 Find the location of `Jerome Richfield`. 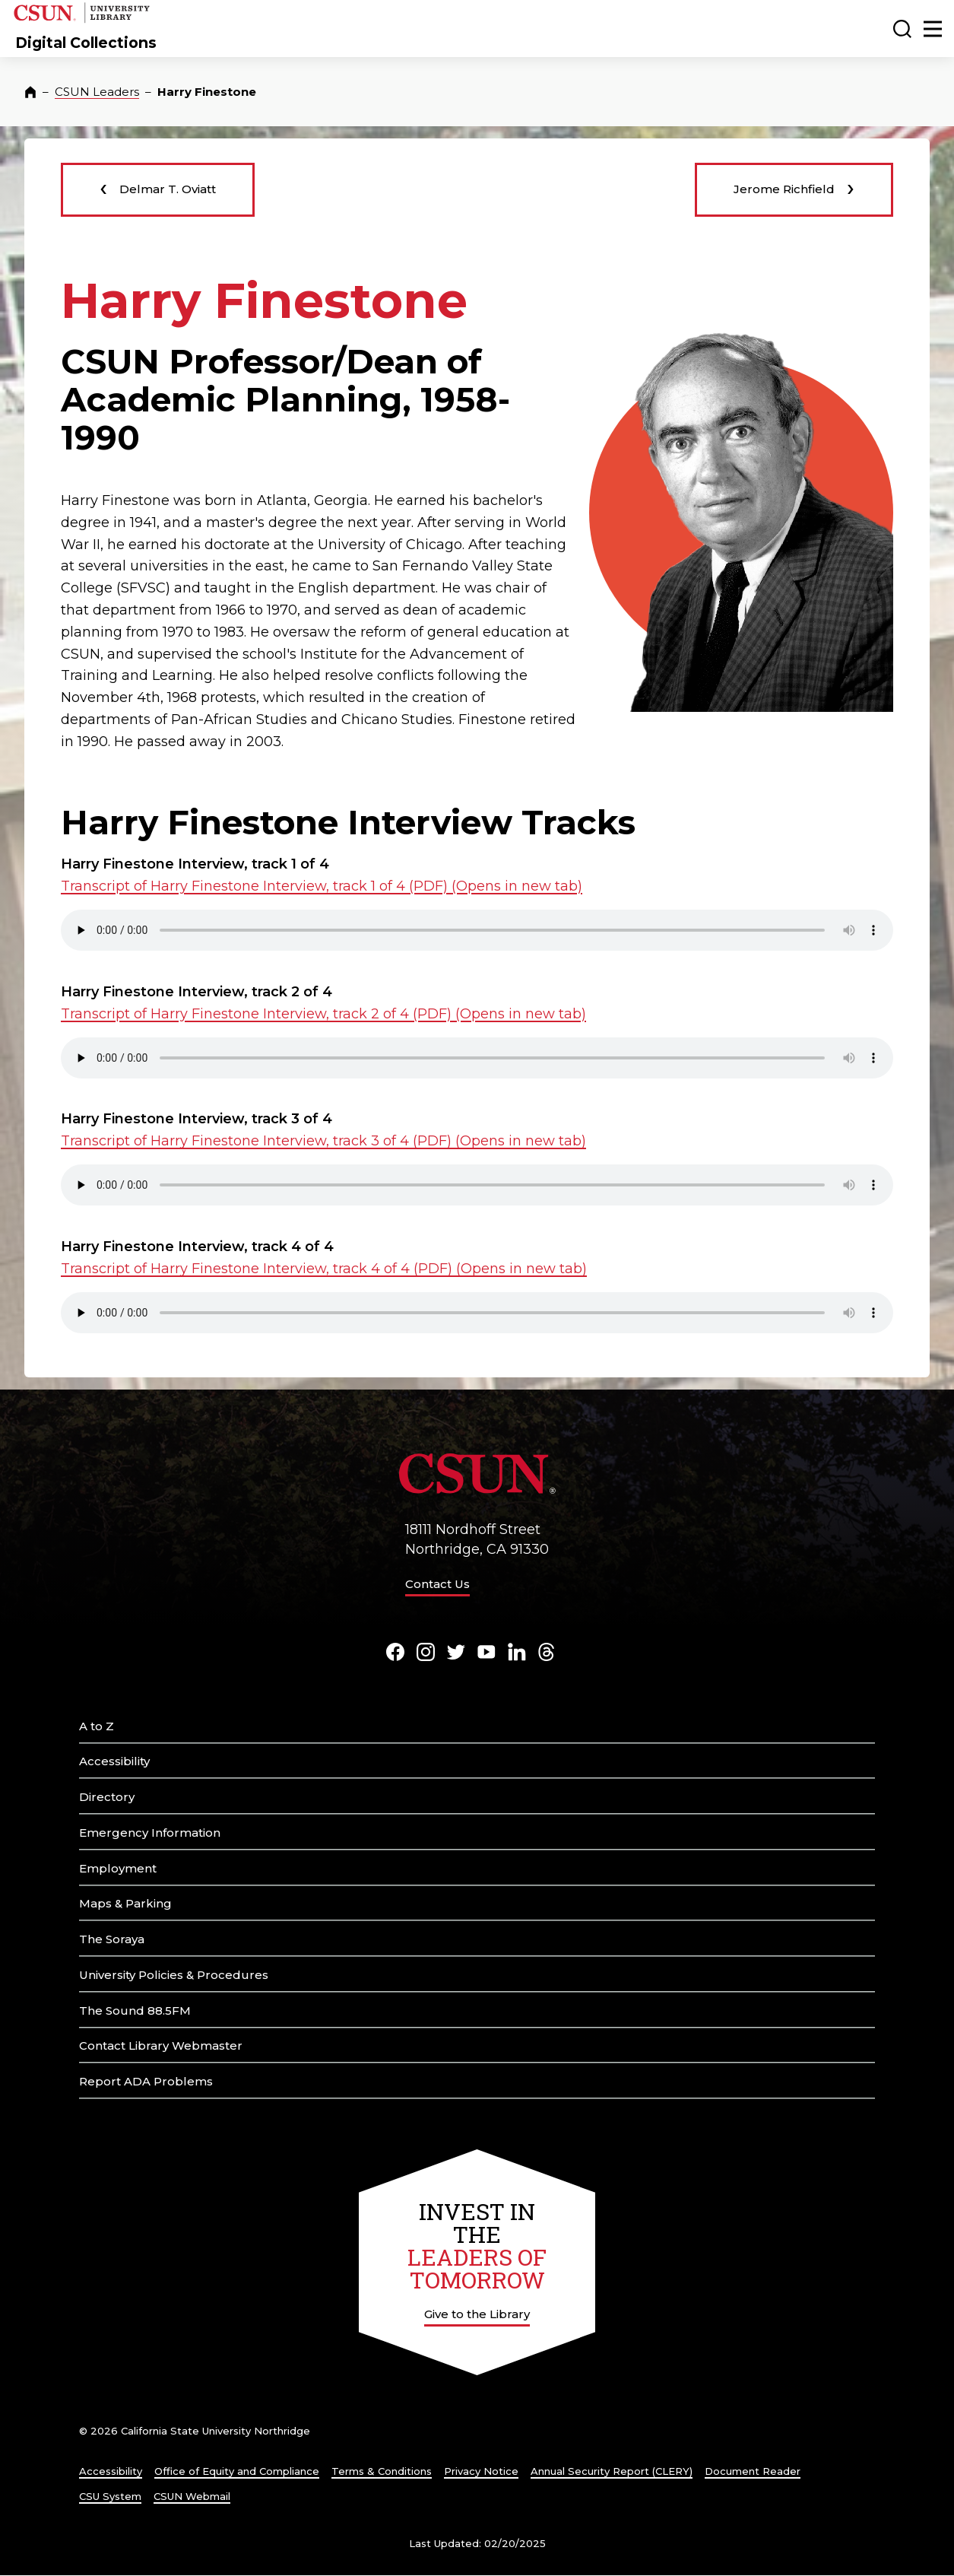

Jerome Richfield is located at coordinates (794, 187).